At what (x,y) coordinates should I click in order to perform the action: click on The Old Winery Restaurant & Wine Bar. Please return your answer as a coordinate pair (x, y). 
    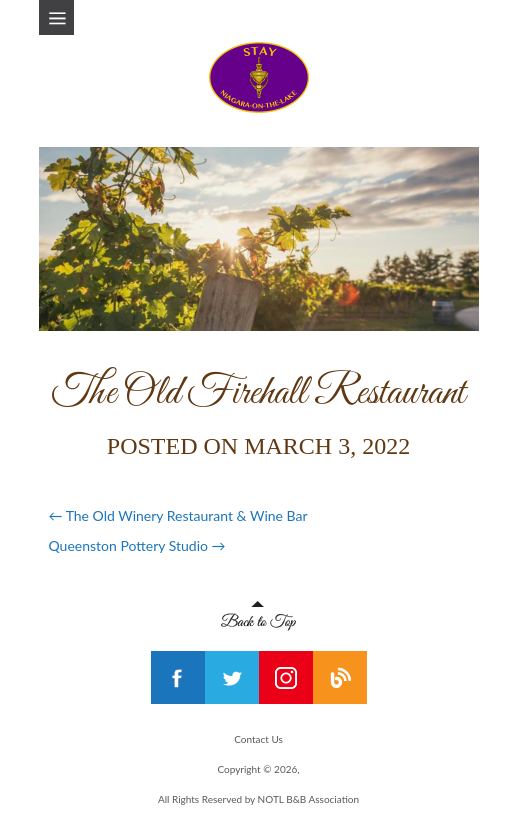
    Looking at the image, I should click on (178, 515).